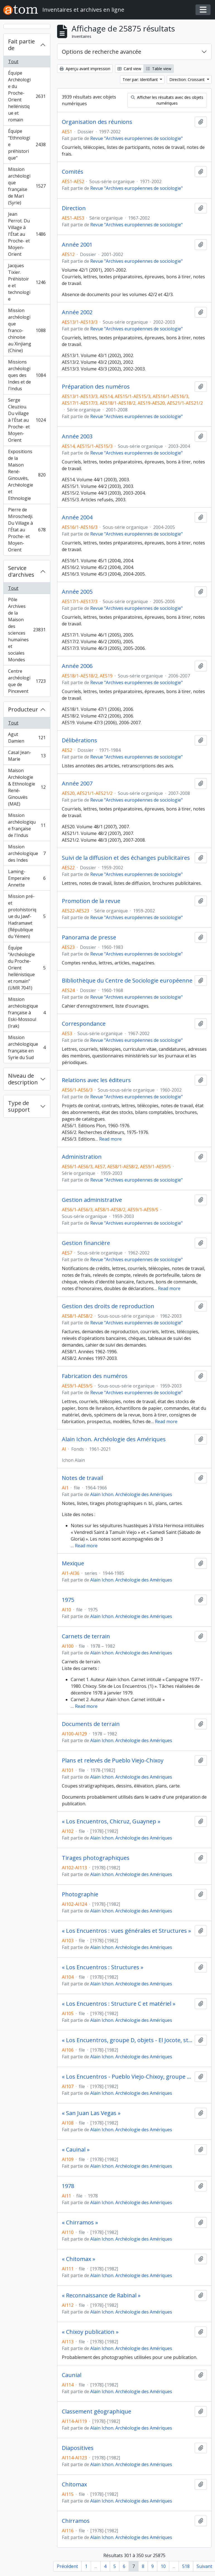  What do you see at coordinates (167, 100) in the screenshot?
I see `Afficher les résultats avec des objets numériques` at bounding box center [167, 100].